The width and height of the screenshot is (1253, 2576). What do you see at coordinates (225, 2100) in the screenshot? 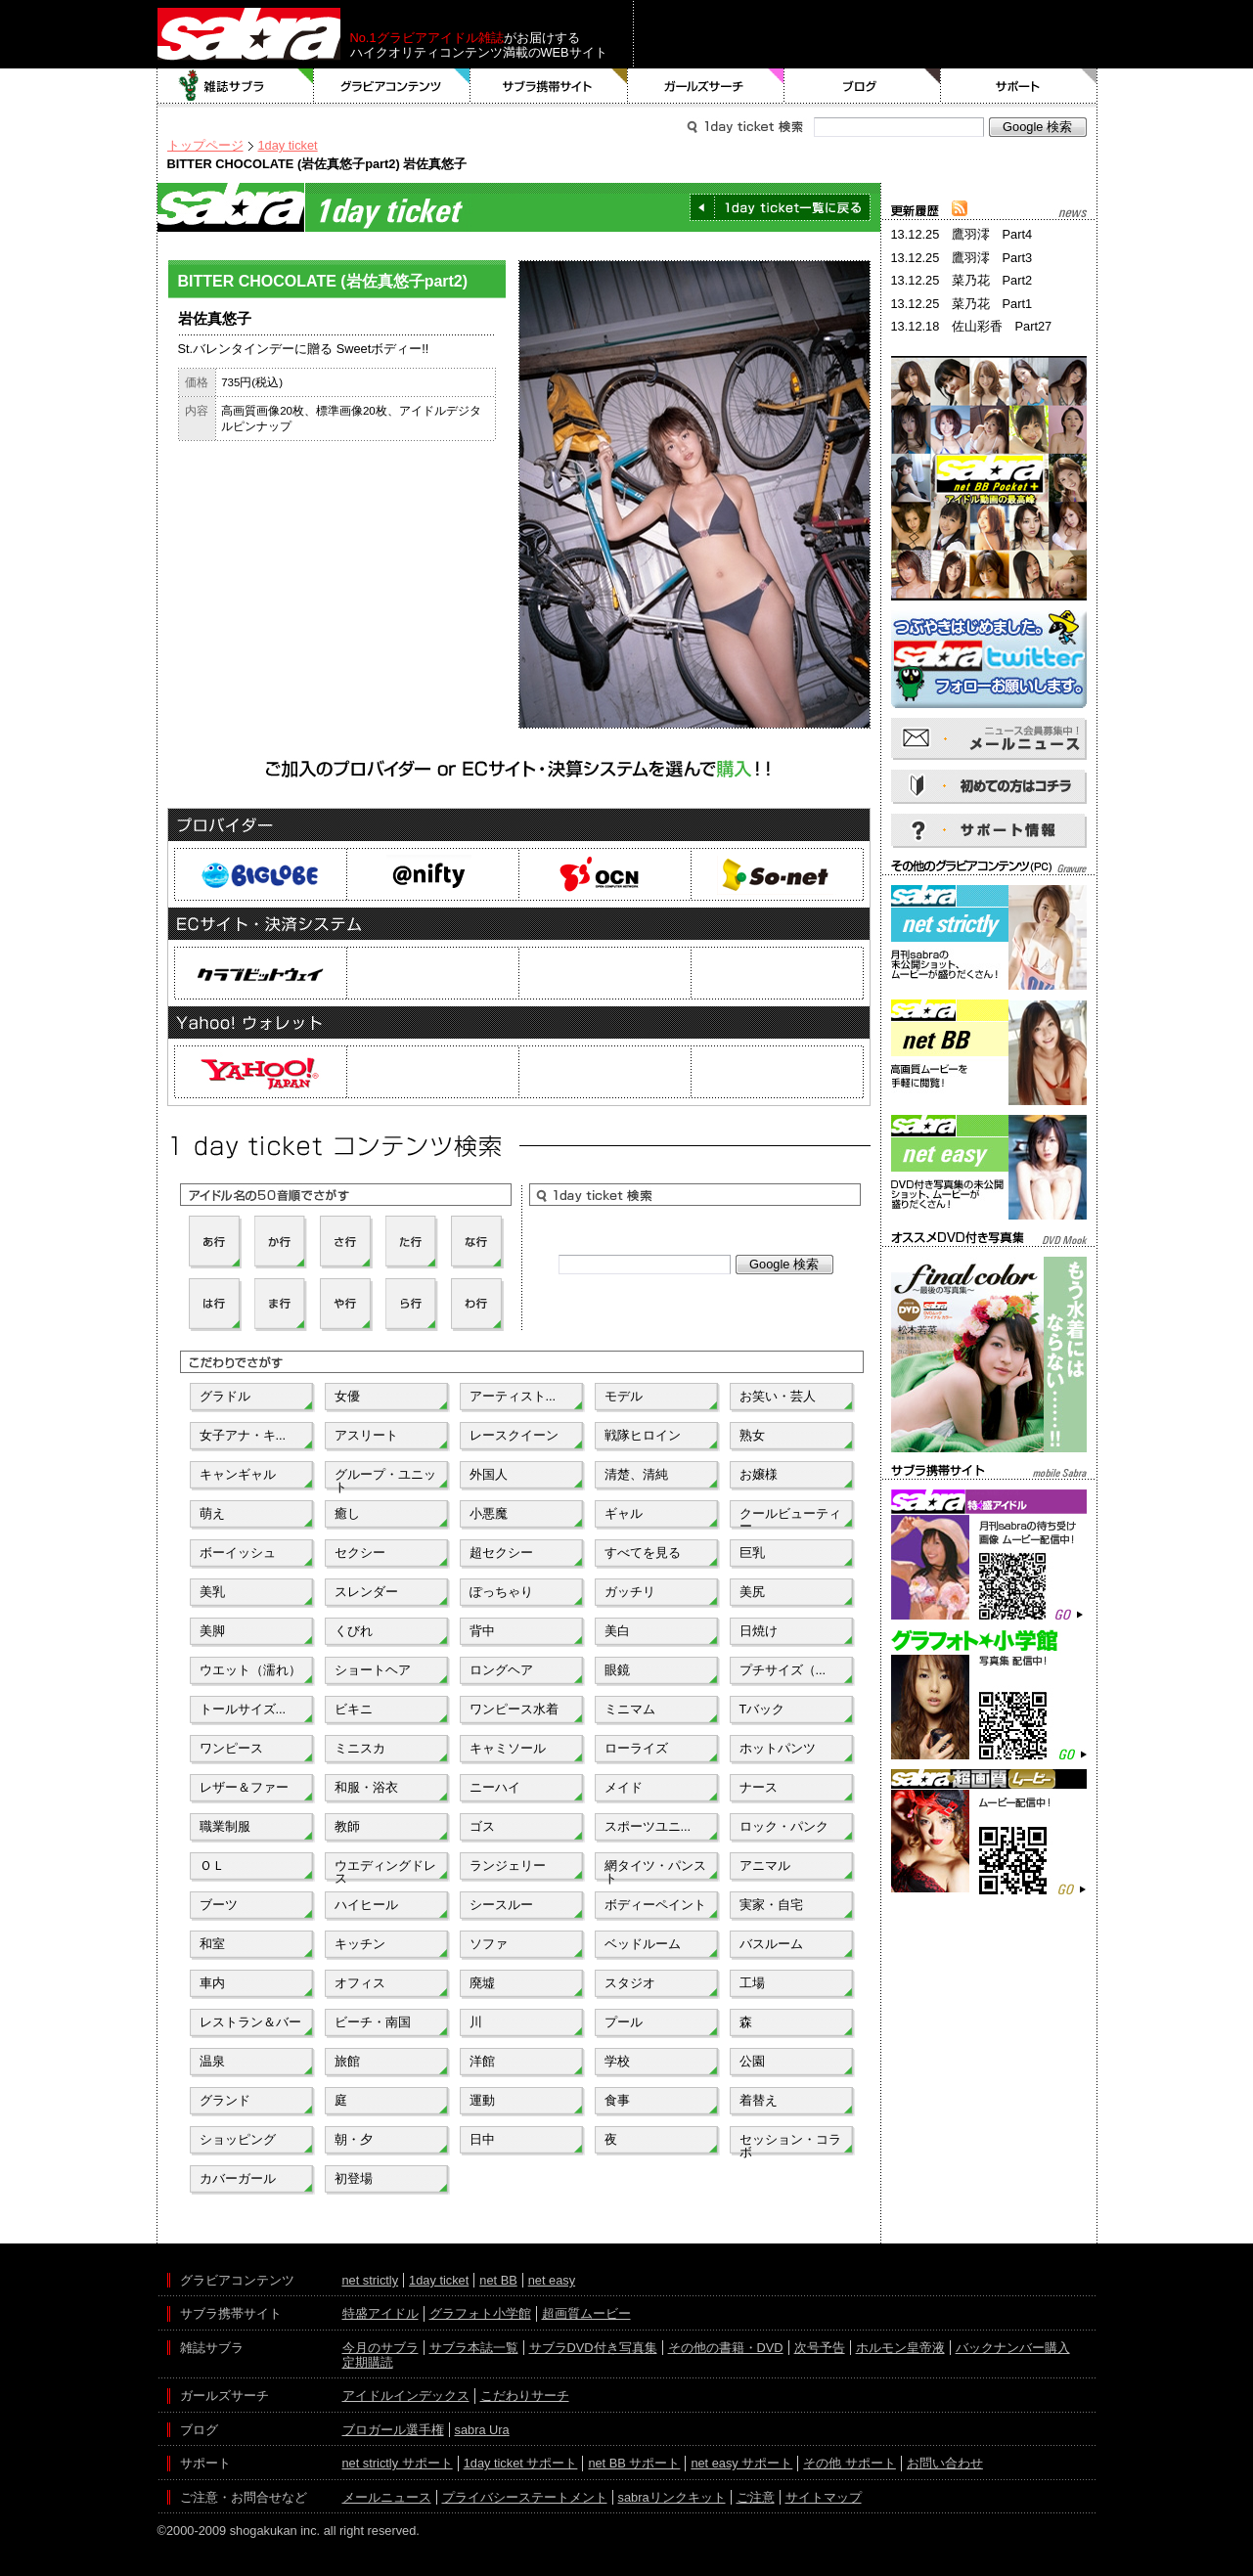
I see `グランド` at bounding box center [225, 2100].